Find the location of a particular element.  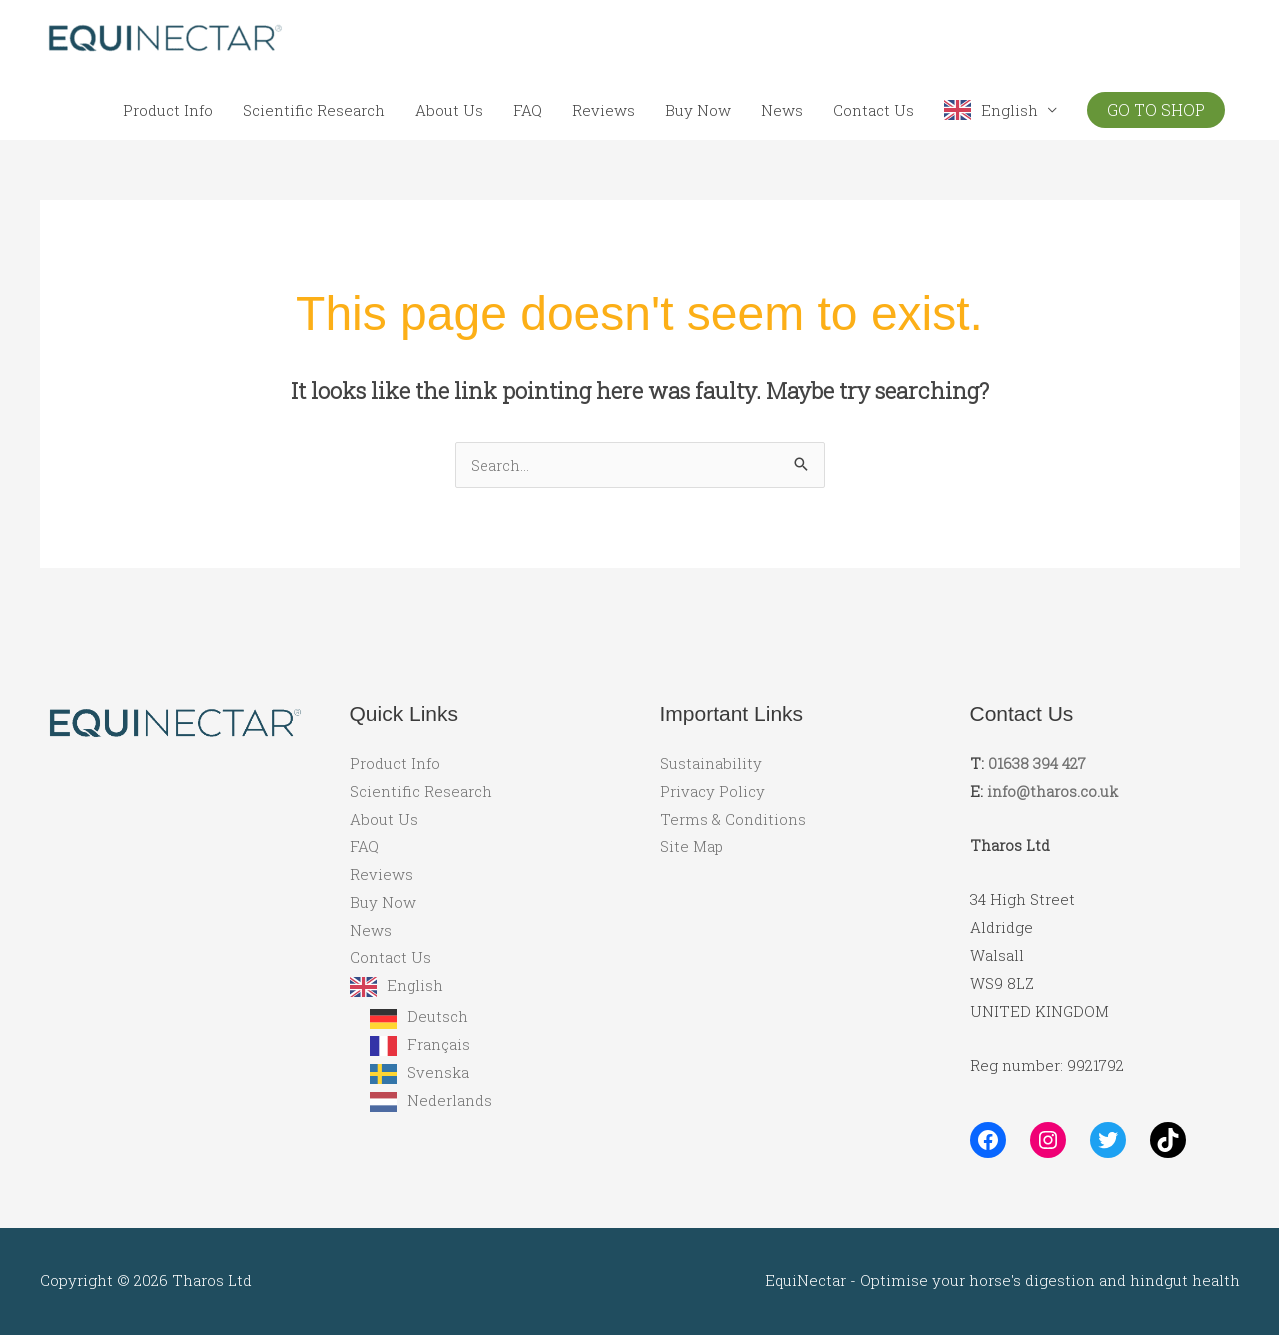

Nederlands is located at coordinates (449, 1101).